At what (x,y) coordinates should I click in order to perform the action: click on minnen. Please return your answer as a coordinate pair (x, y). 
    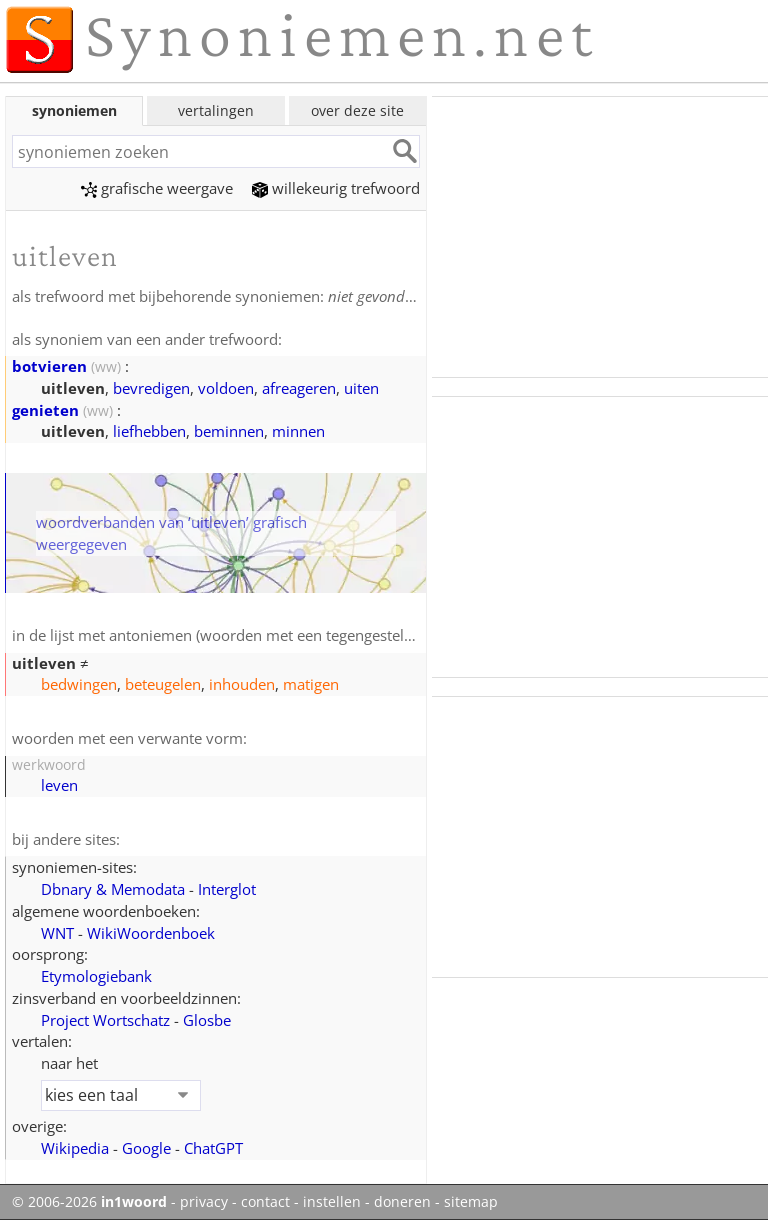
    Looking at the image, I should click on (298, 431).